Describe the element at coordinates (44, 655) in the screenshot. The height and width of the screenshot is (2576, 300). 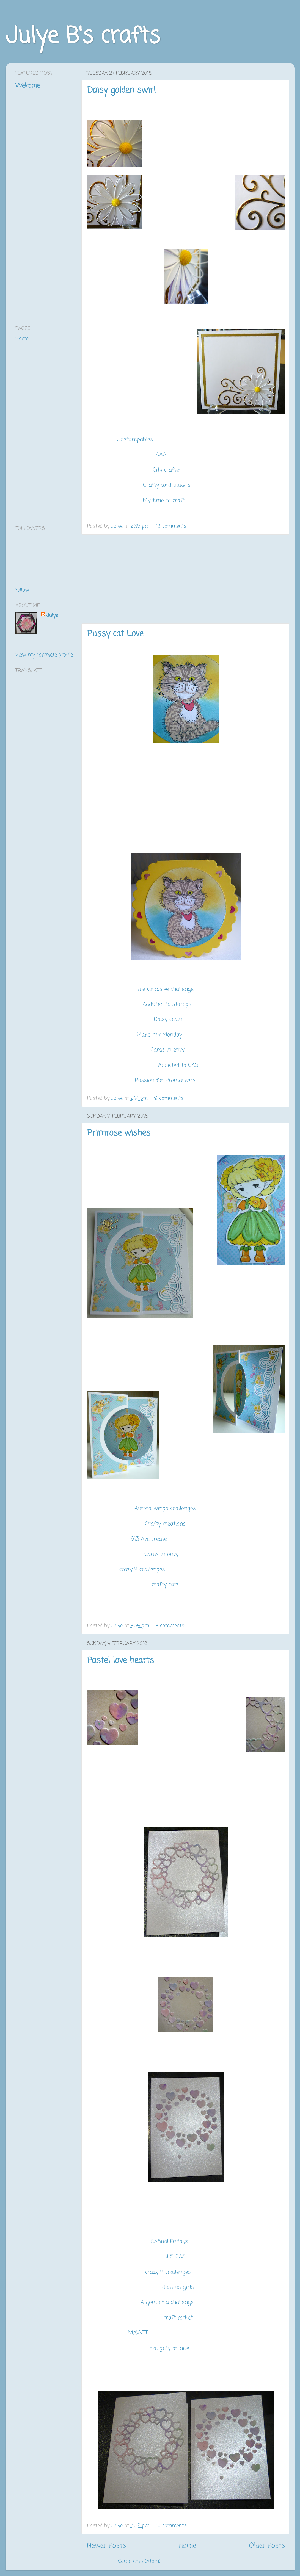
I see `View my complete profile` at that location.